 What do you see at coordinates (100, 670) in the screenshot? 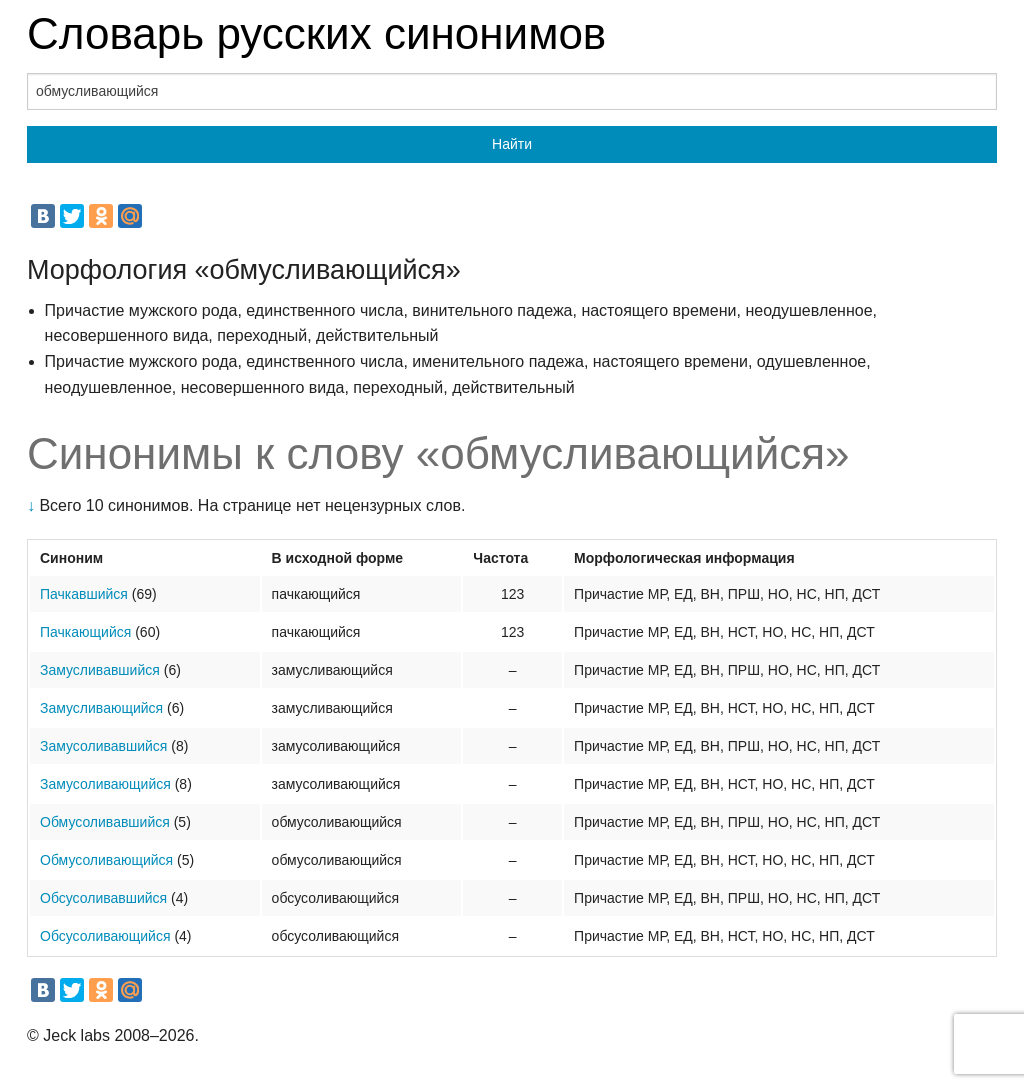
I see `Замусливавшийся` at bounding box center [100, 670].